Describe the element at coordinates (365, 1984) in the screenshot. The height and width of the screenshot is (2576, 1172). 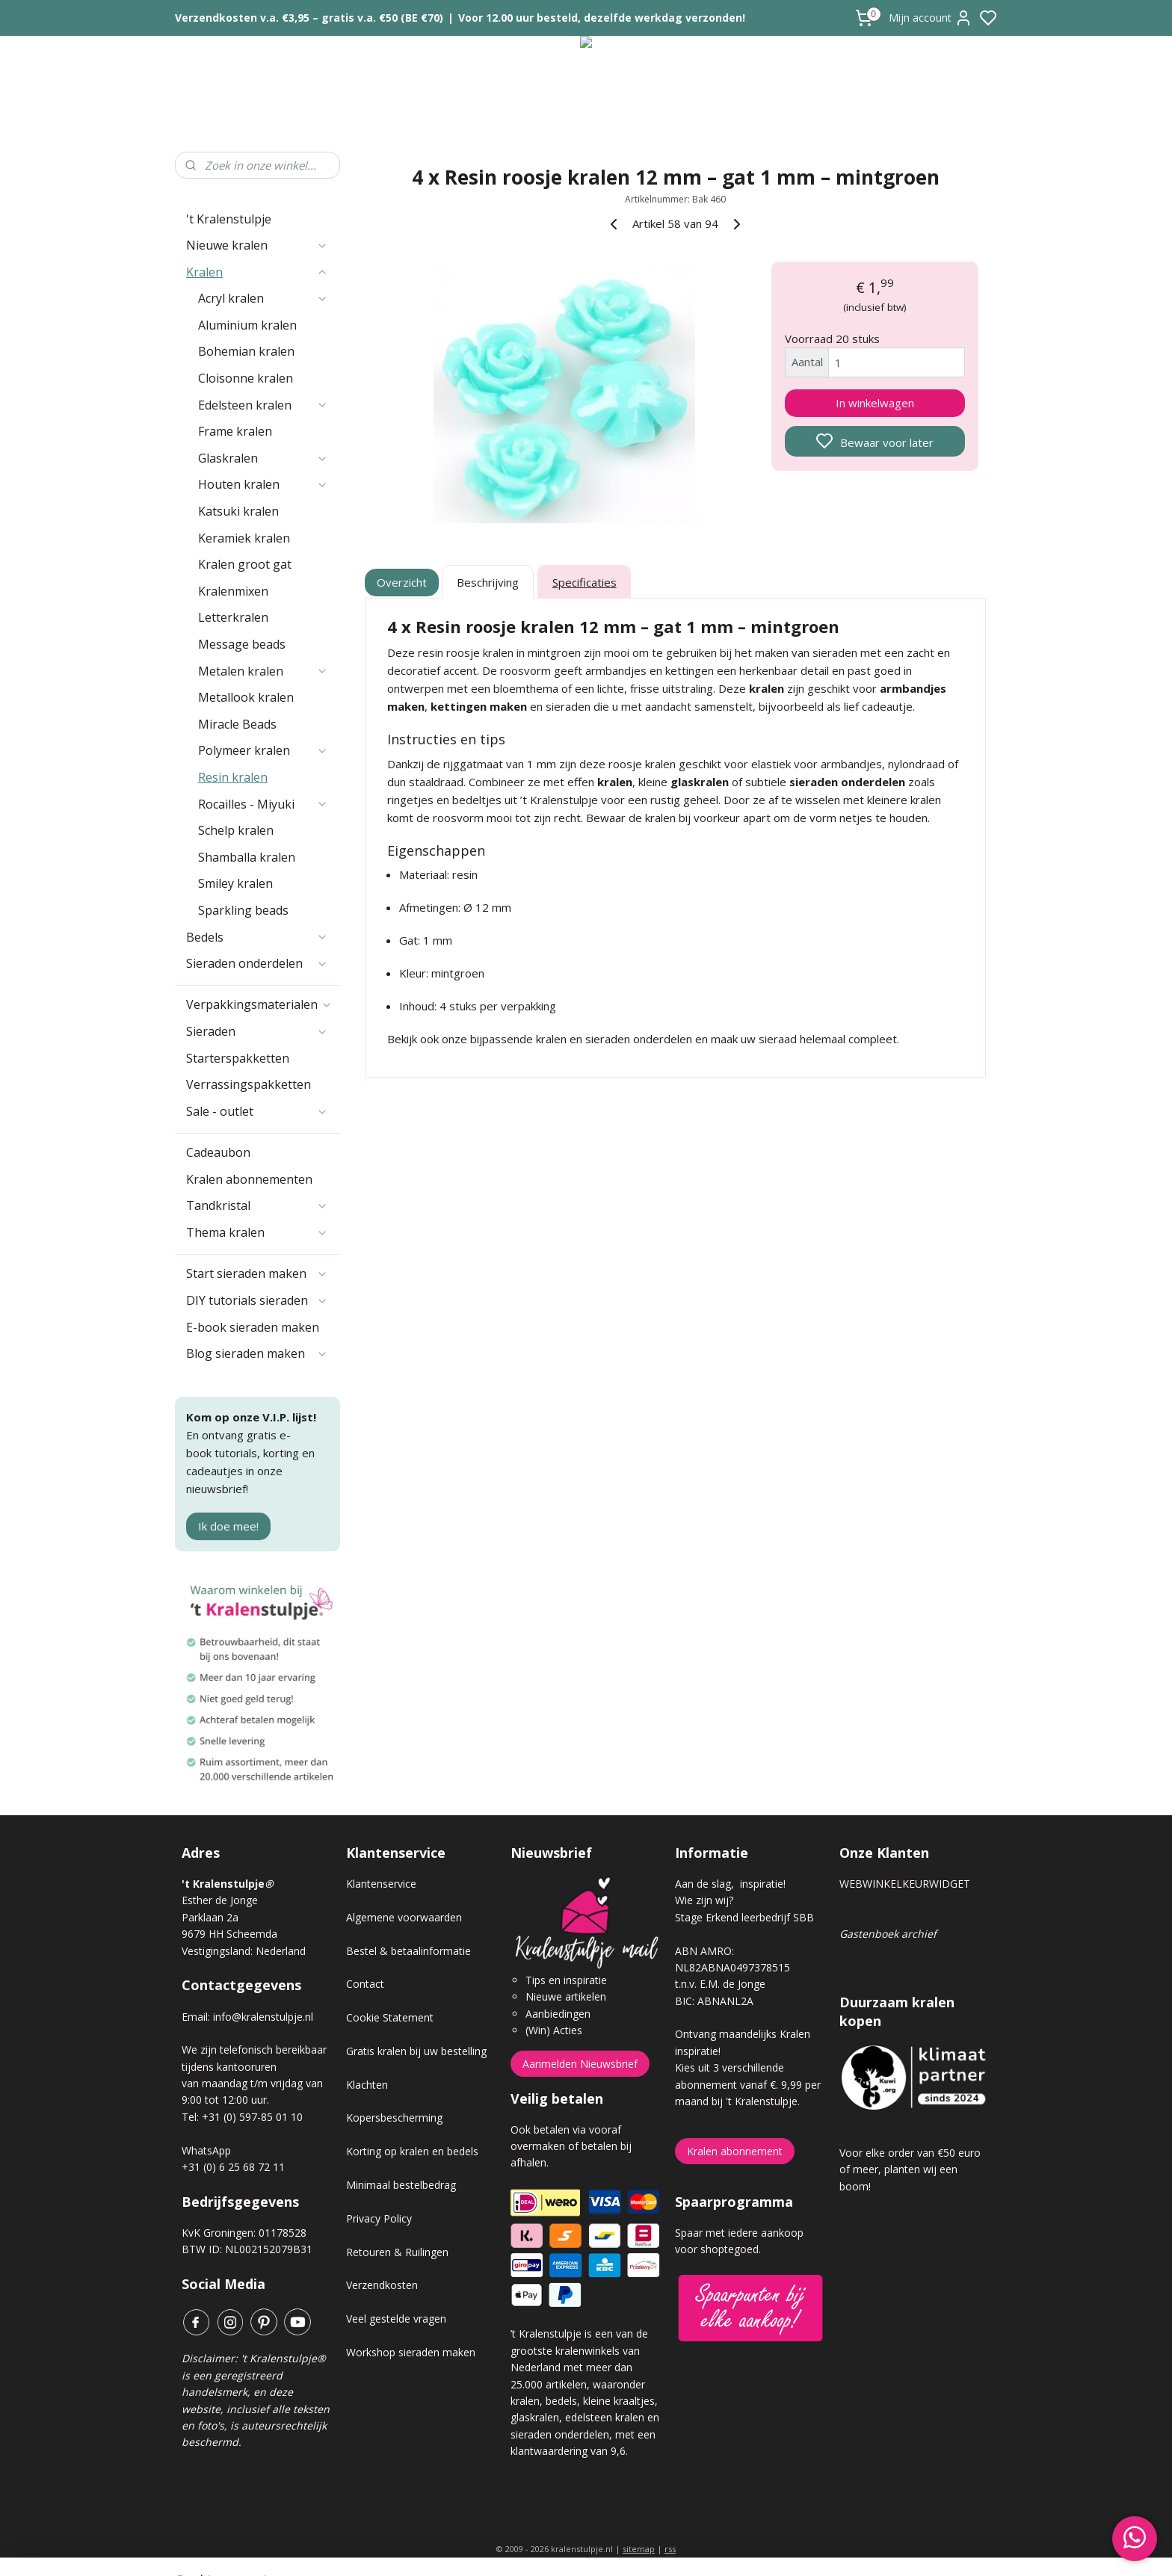
I see `Contact` at that location.